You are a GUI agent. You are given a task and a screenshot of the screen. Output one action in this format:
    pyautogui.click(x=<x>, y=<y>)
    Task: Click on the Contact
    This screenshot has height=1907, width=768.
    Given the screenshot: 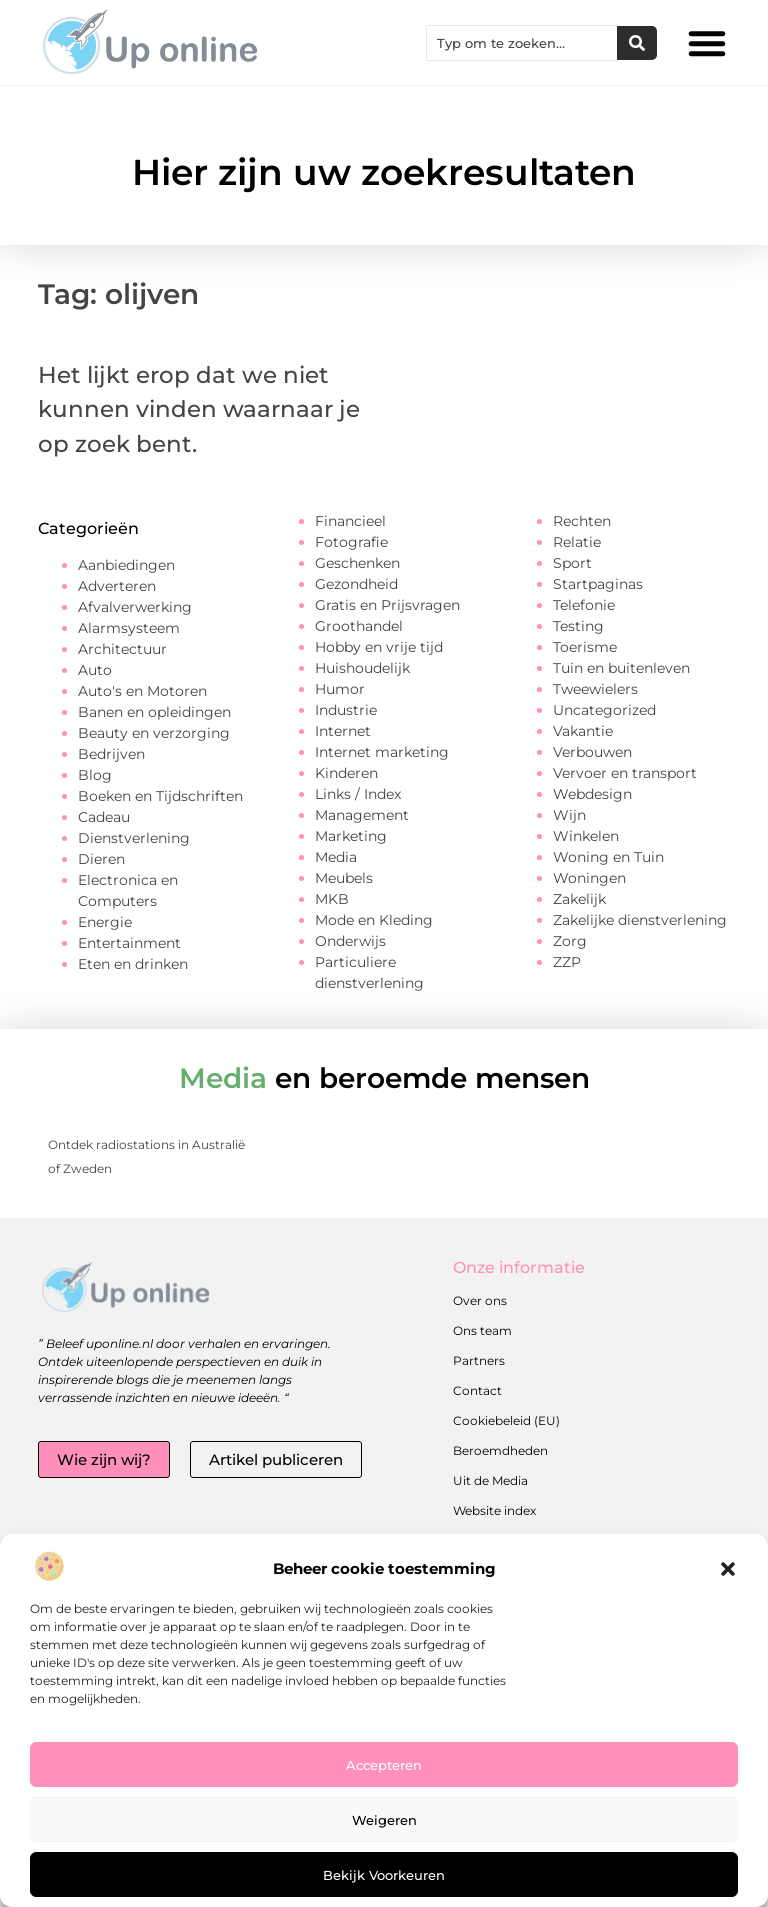 What is the action you would take?
    pyautogui.click(x=477, y=1390)
    